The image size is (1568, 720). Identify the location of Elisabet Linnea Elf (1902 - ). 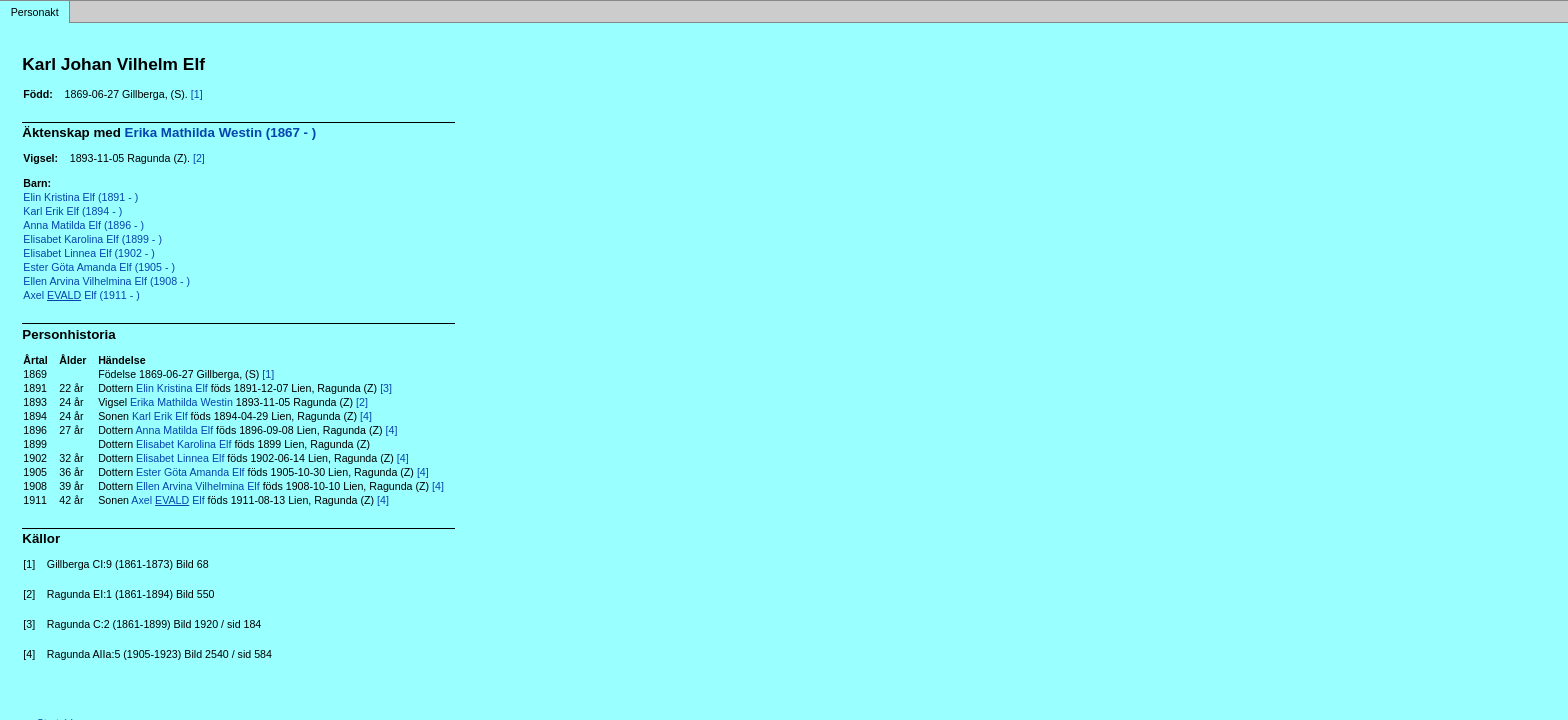
(89, 253).